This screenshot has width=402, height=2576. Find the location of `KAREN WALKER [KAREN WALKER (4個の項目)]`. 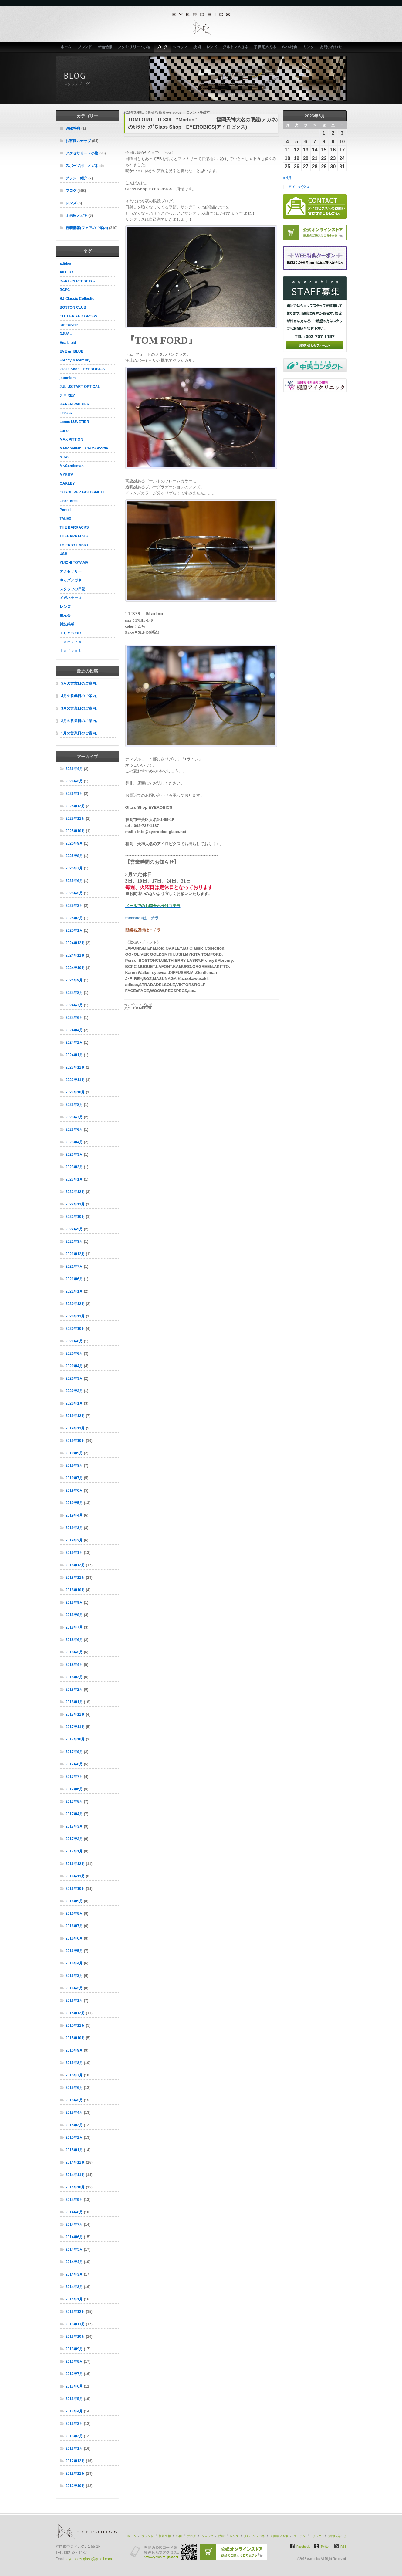

KAREN WALKER [KAREN WALKER (4個の項目)] is located at coordinates (75, 404).